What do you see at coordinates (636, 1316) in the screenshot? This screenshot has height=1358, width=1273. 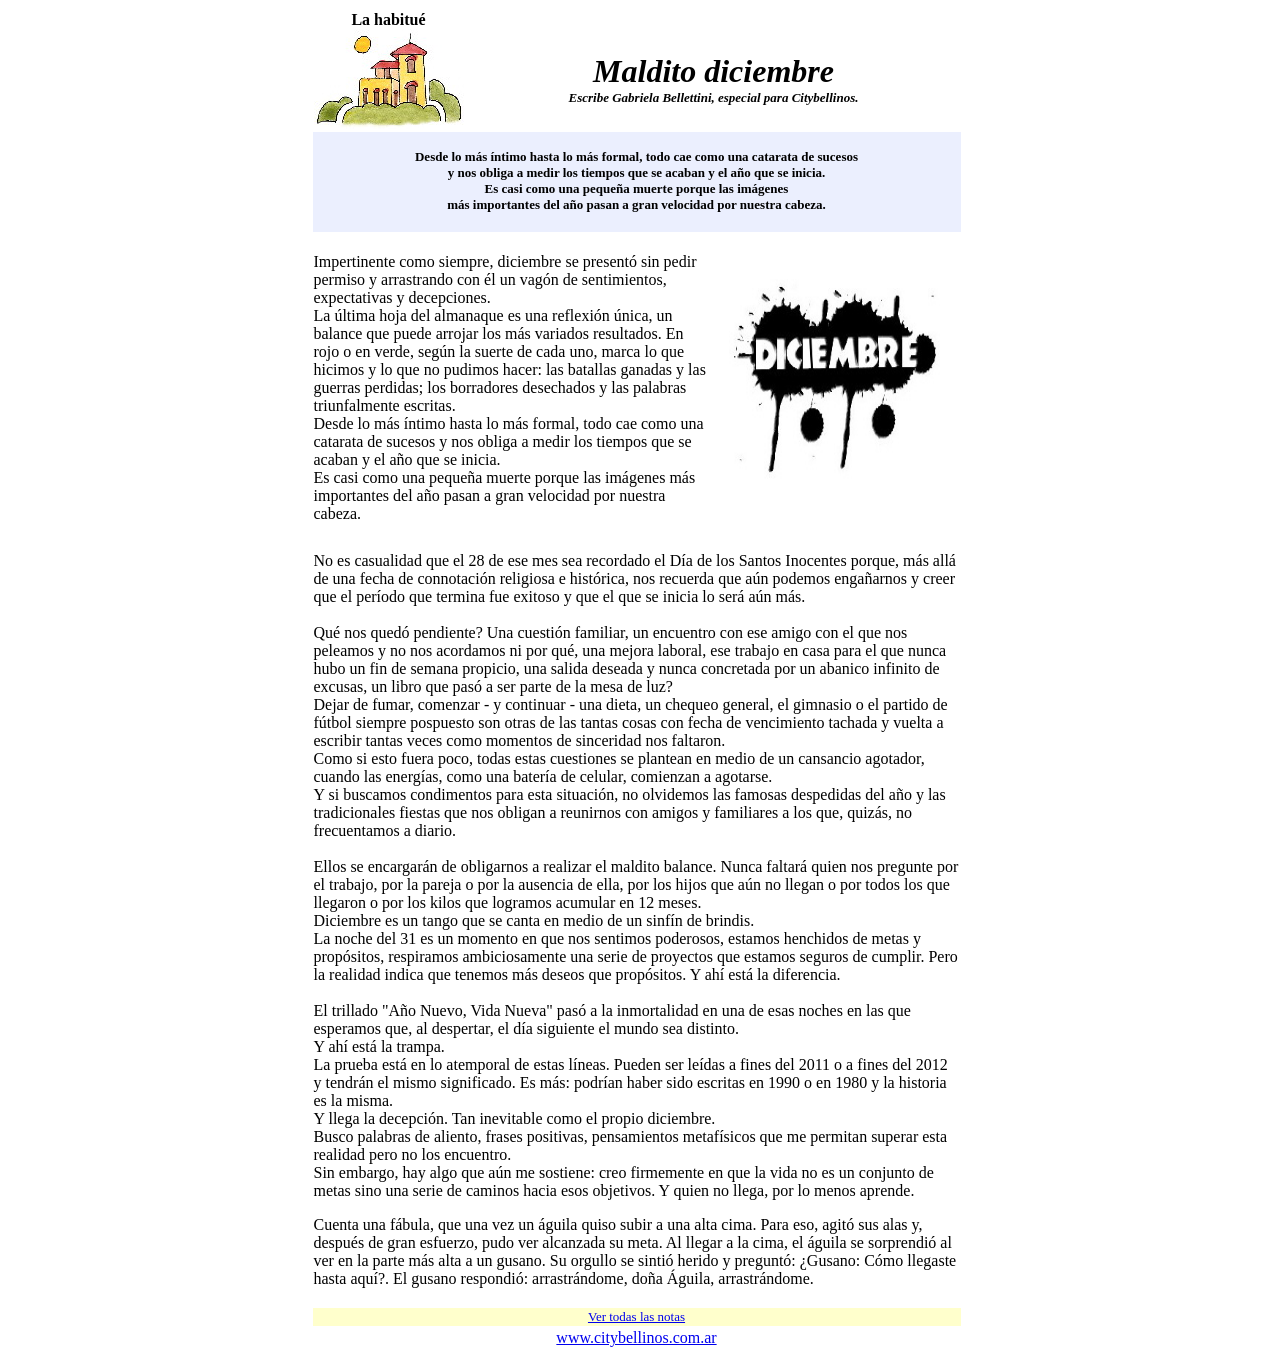 I see `Ver todas las notas` at bounding box center [636, 1316].